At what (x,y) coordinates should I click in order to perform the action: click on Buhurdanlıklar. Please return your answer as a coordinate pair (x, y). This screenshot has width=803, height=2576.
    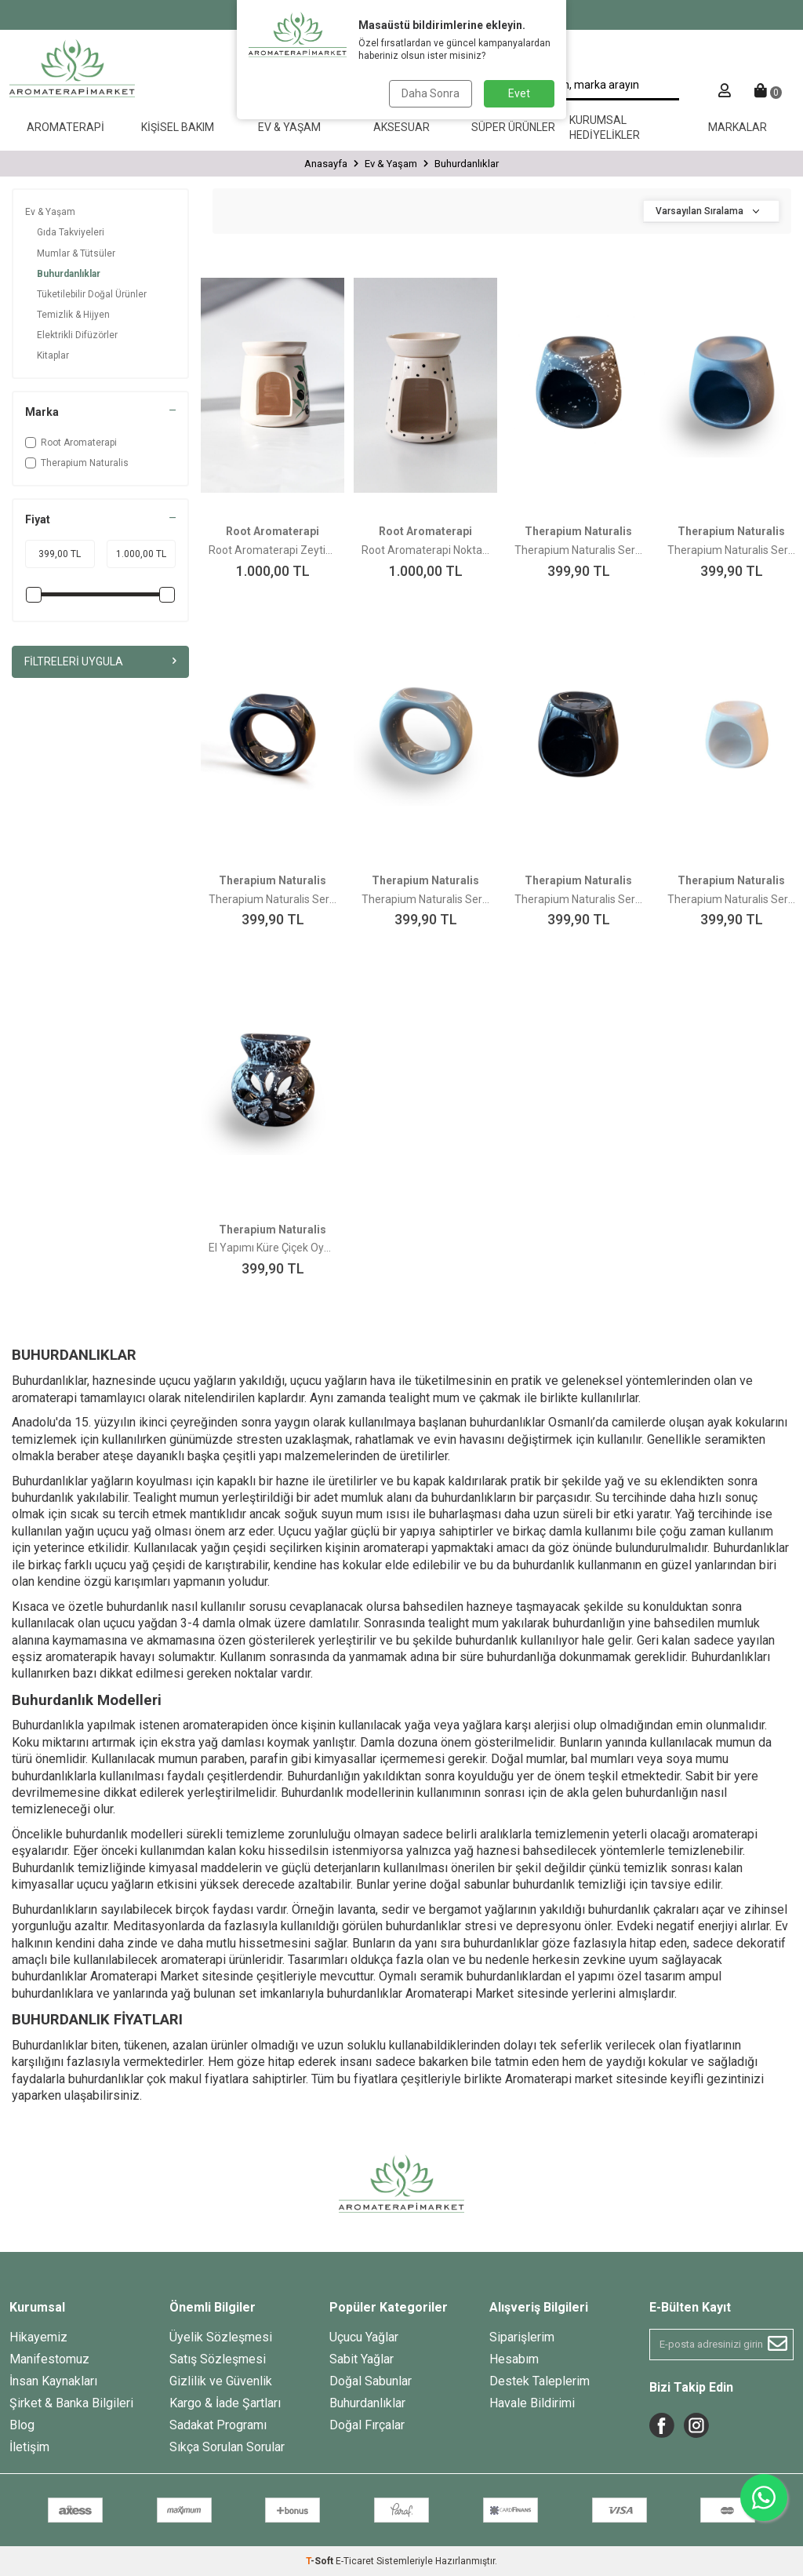
    Looking at the image, I should click on (68, 273).